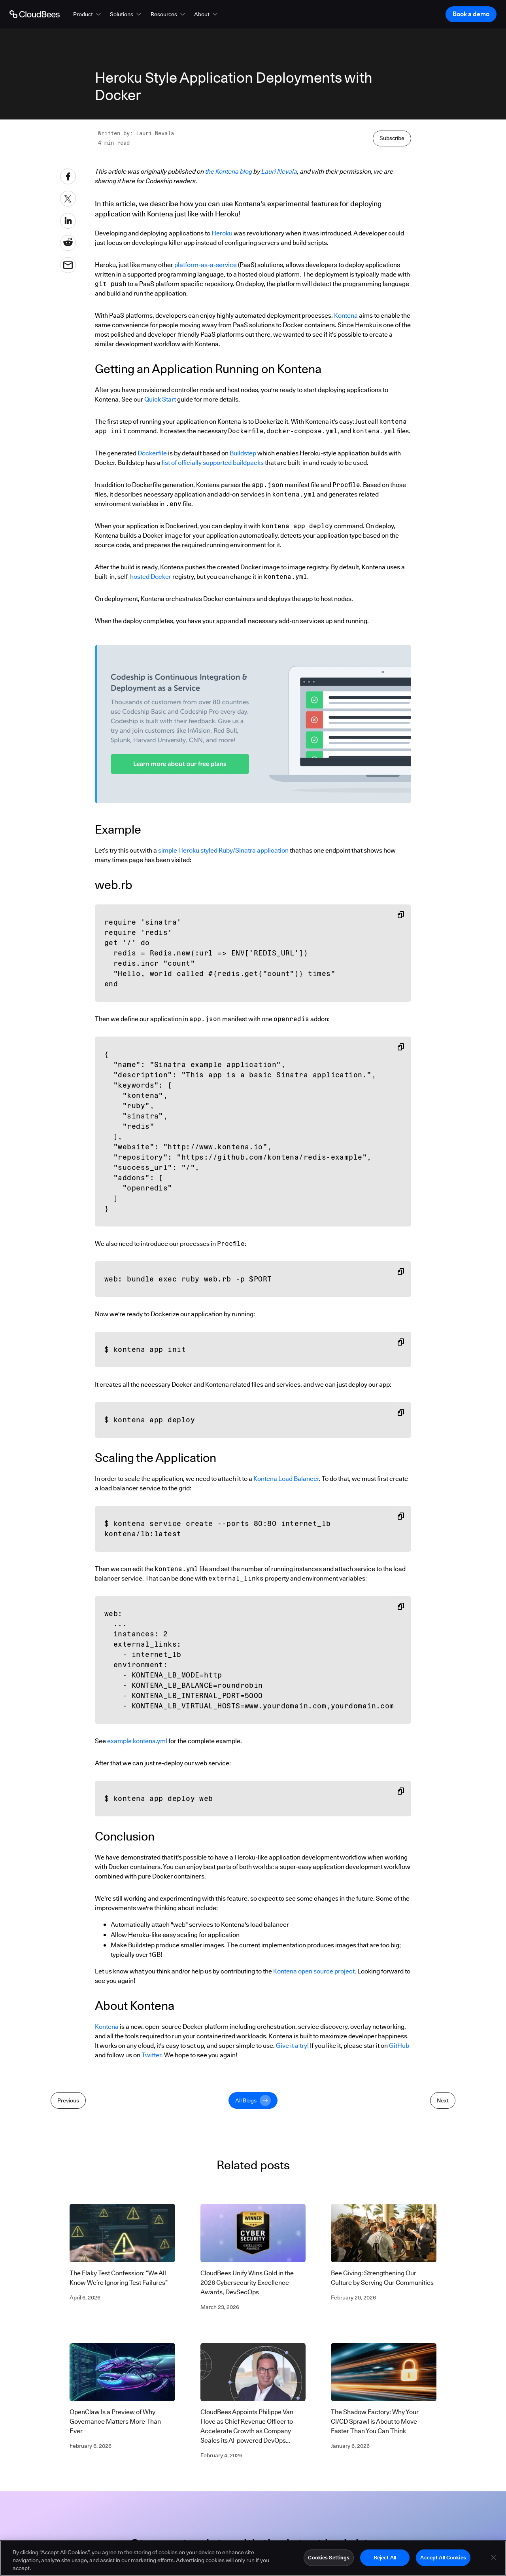 Image resolution: width=506 pixels, height=2576 pixels. I want to click on Accept All Cookies, so click(443, 2558).